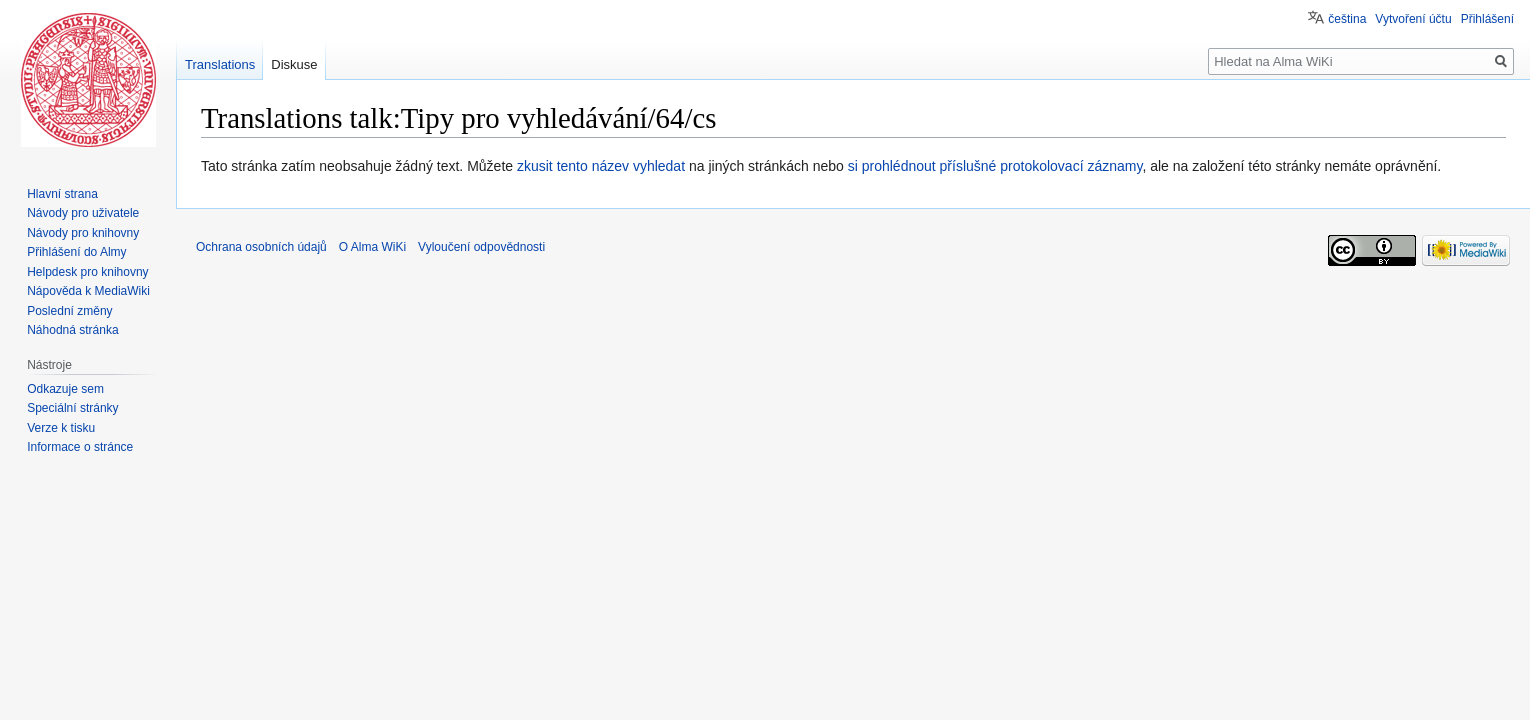  What do you see at coordinates (69, 311) in the screenshot?
I see `Poslední změny` at bounding box center [69, 311].